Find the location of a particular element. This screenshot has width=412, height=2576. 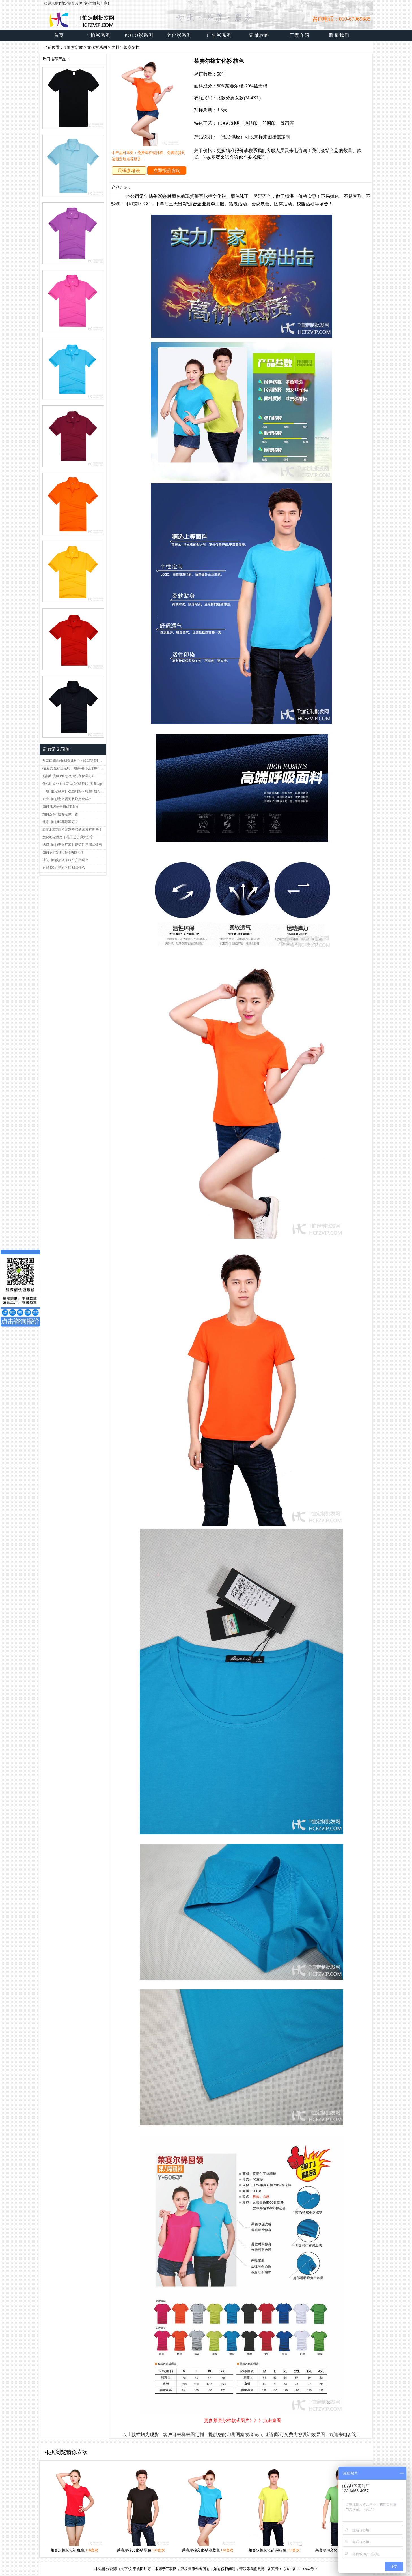

请问T恤衫热转印纸分几种啊？ is located at coordinates (65, 860).